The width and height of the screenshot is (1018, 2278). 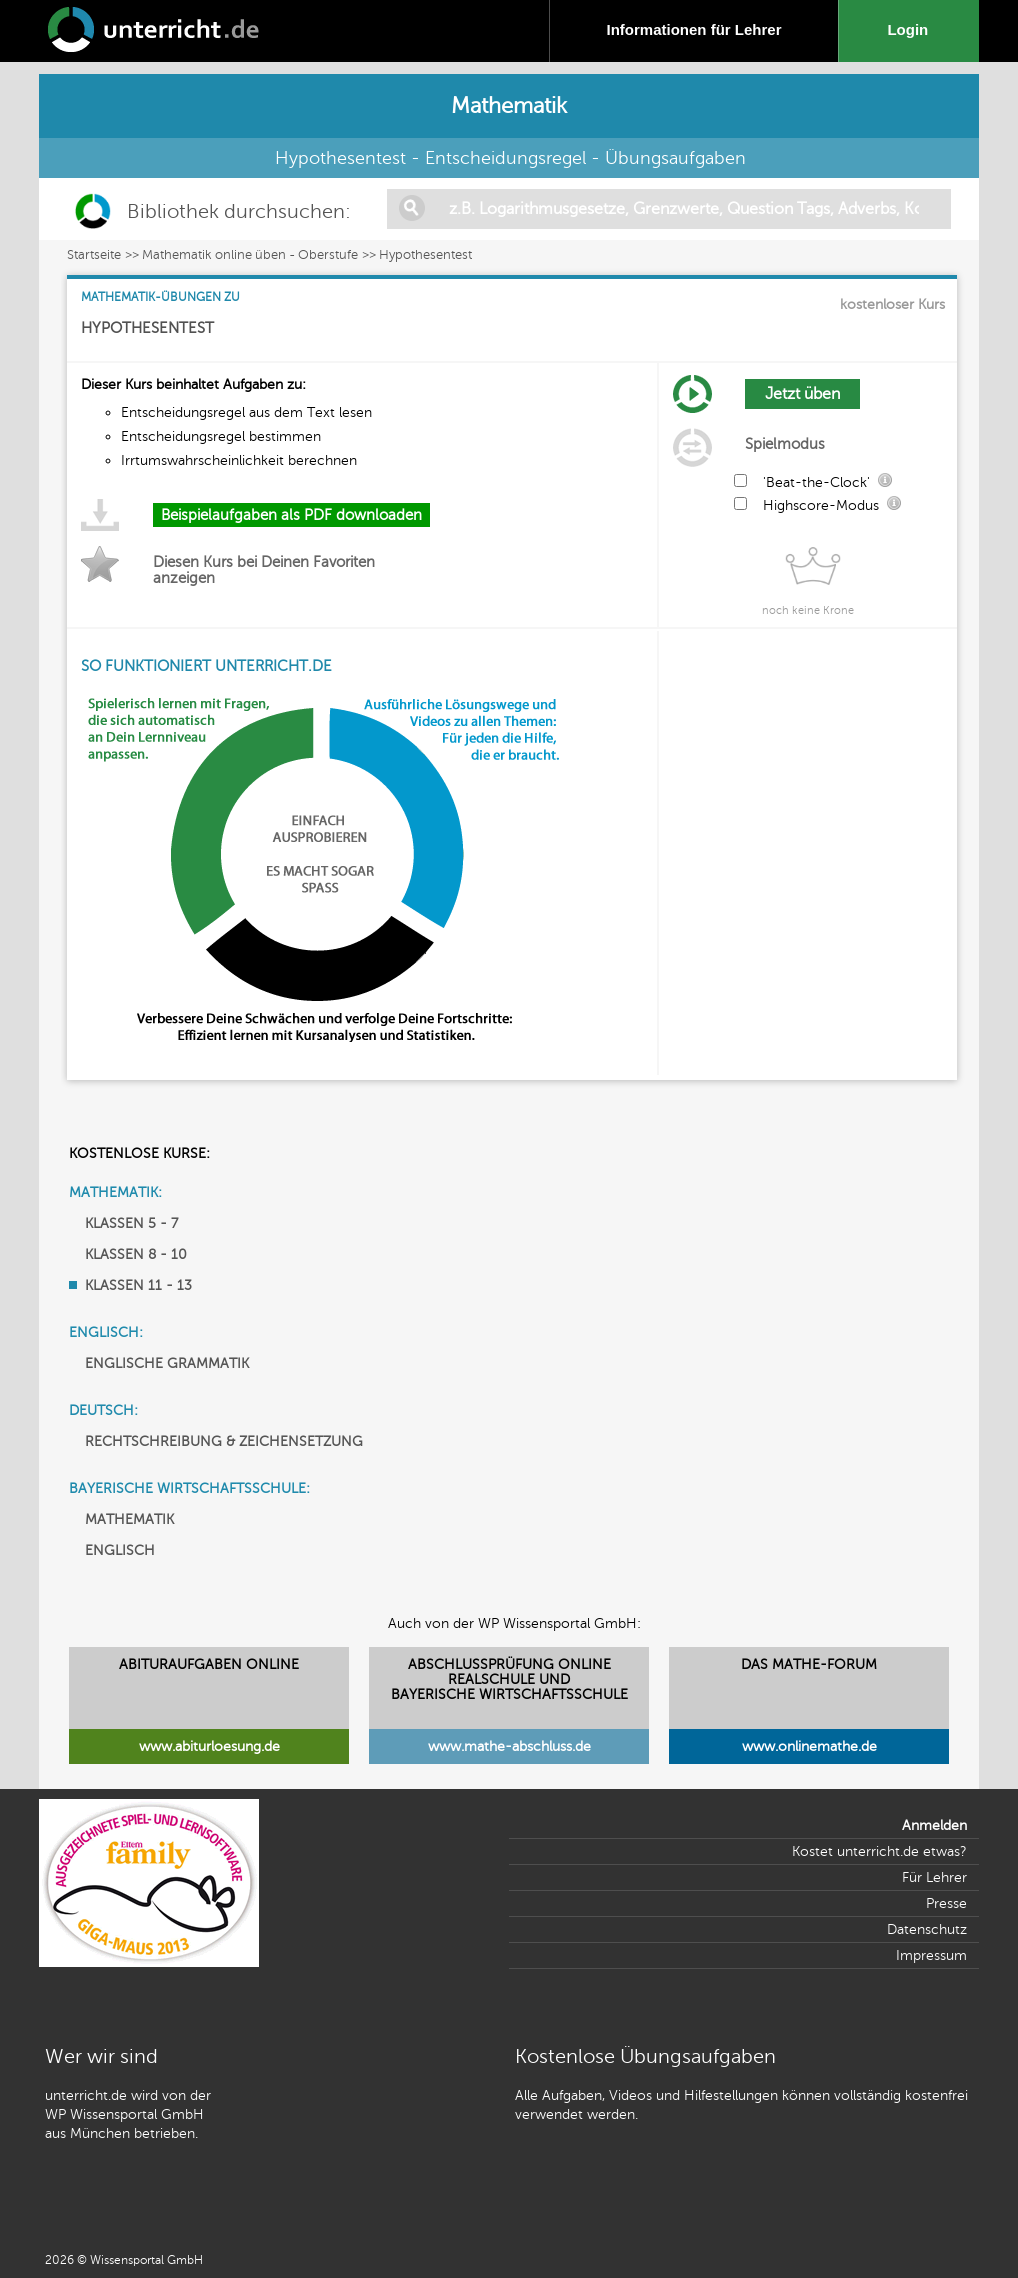 I want to click on KLASSEN 8 - 10, so click(x=136, y=1254).